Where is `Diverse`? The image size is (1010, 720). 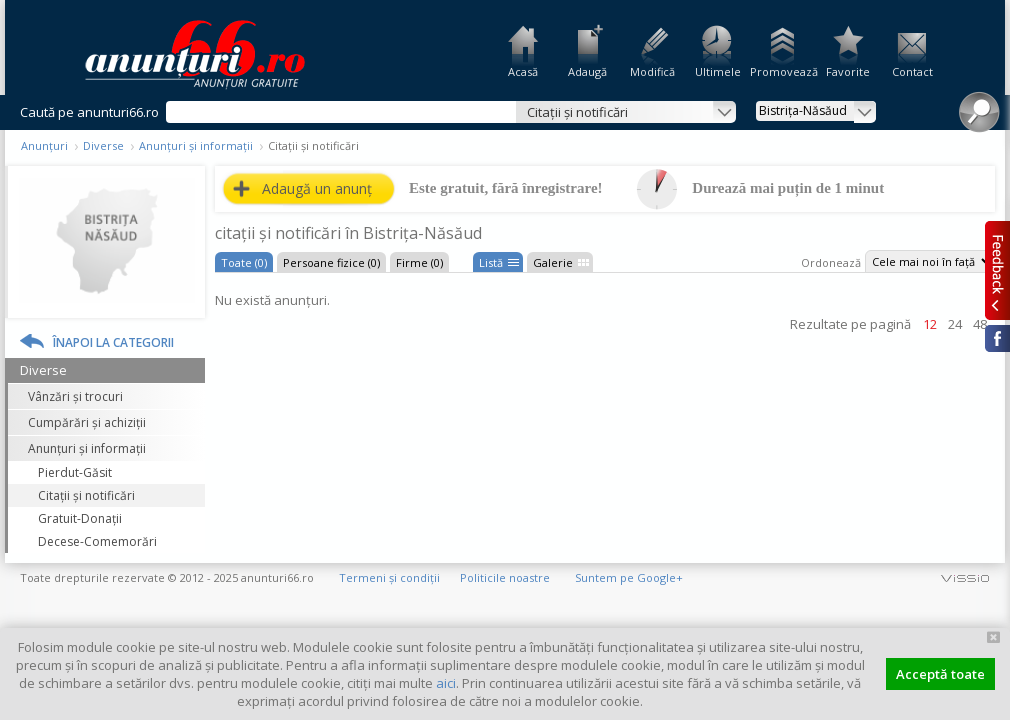 Diverse is located at coordinates (103, 145).